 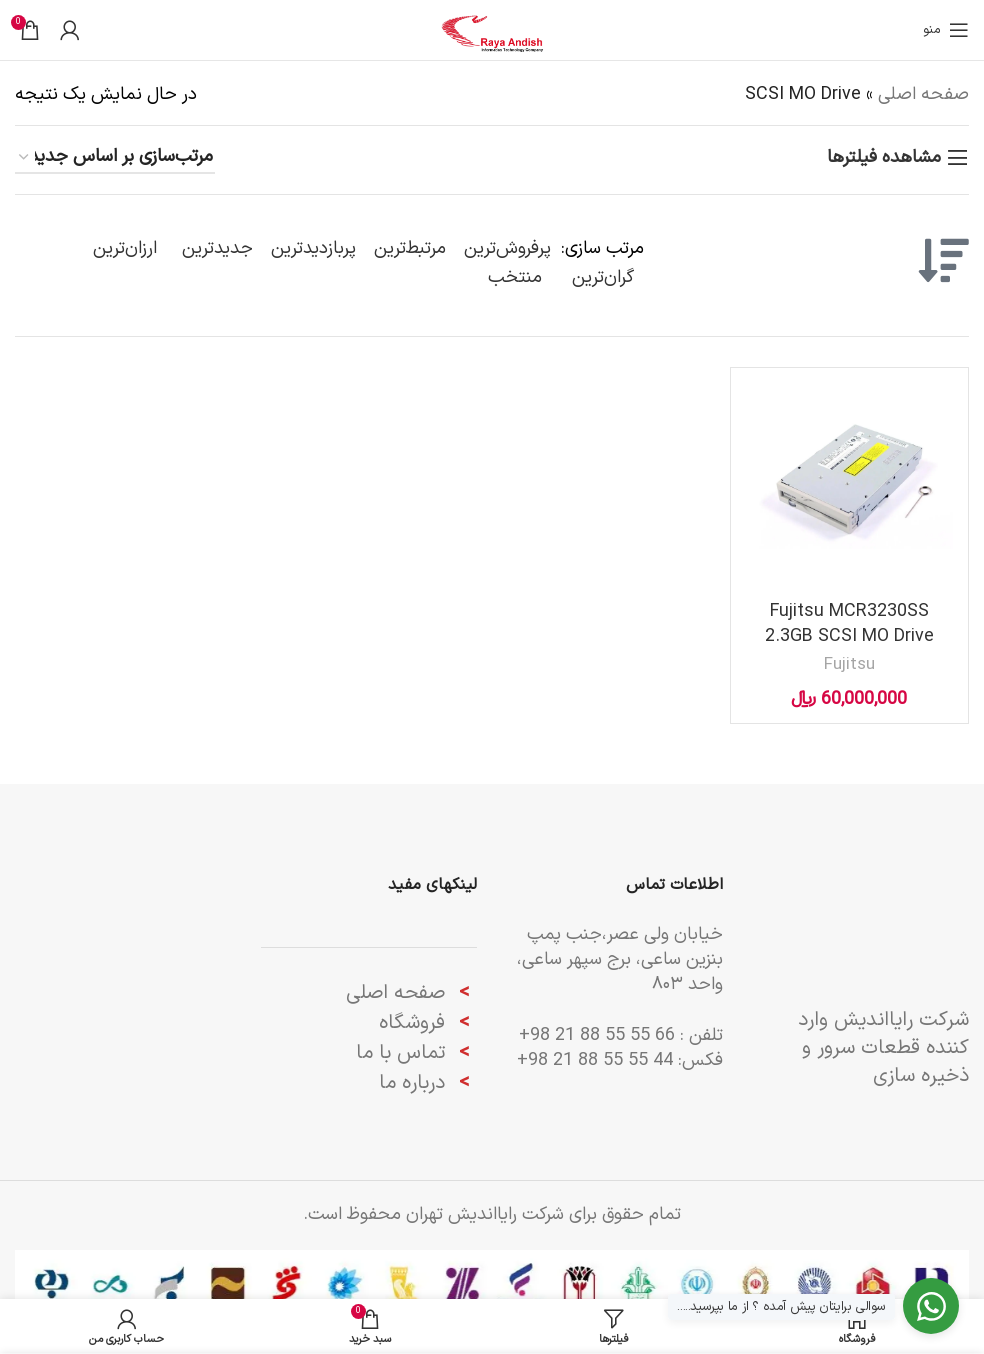 What do you see at coordinates (507, 248) in the screenshot?
I see `پرفروش‌ترین` at bounding box center [507, 248].